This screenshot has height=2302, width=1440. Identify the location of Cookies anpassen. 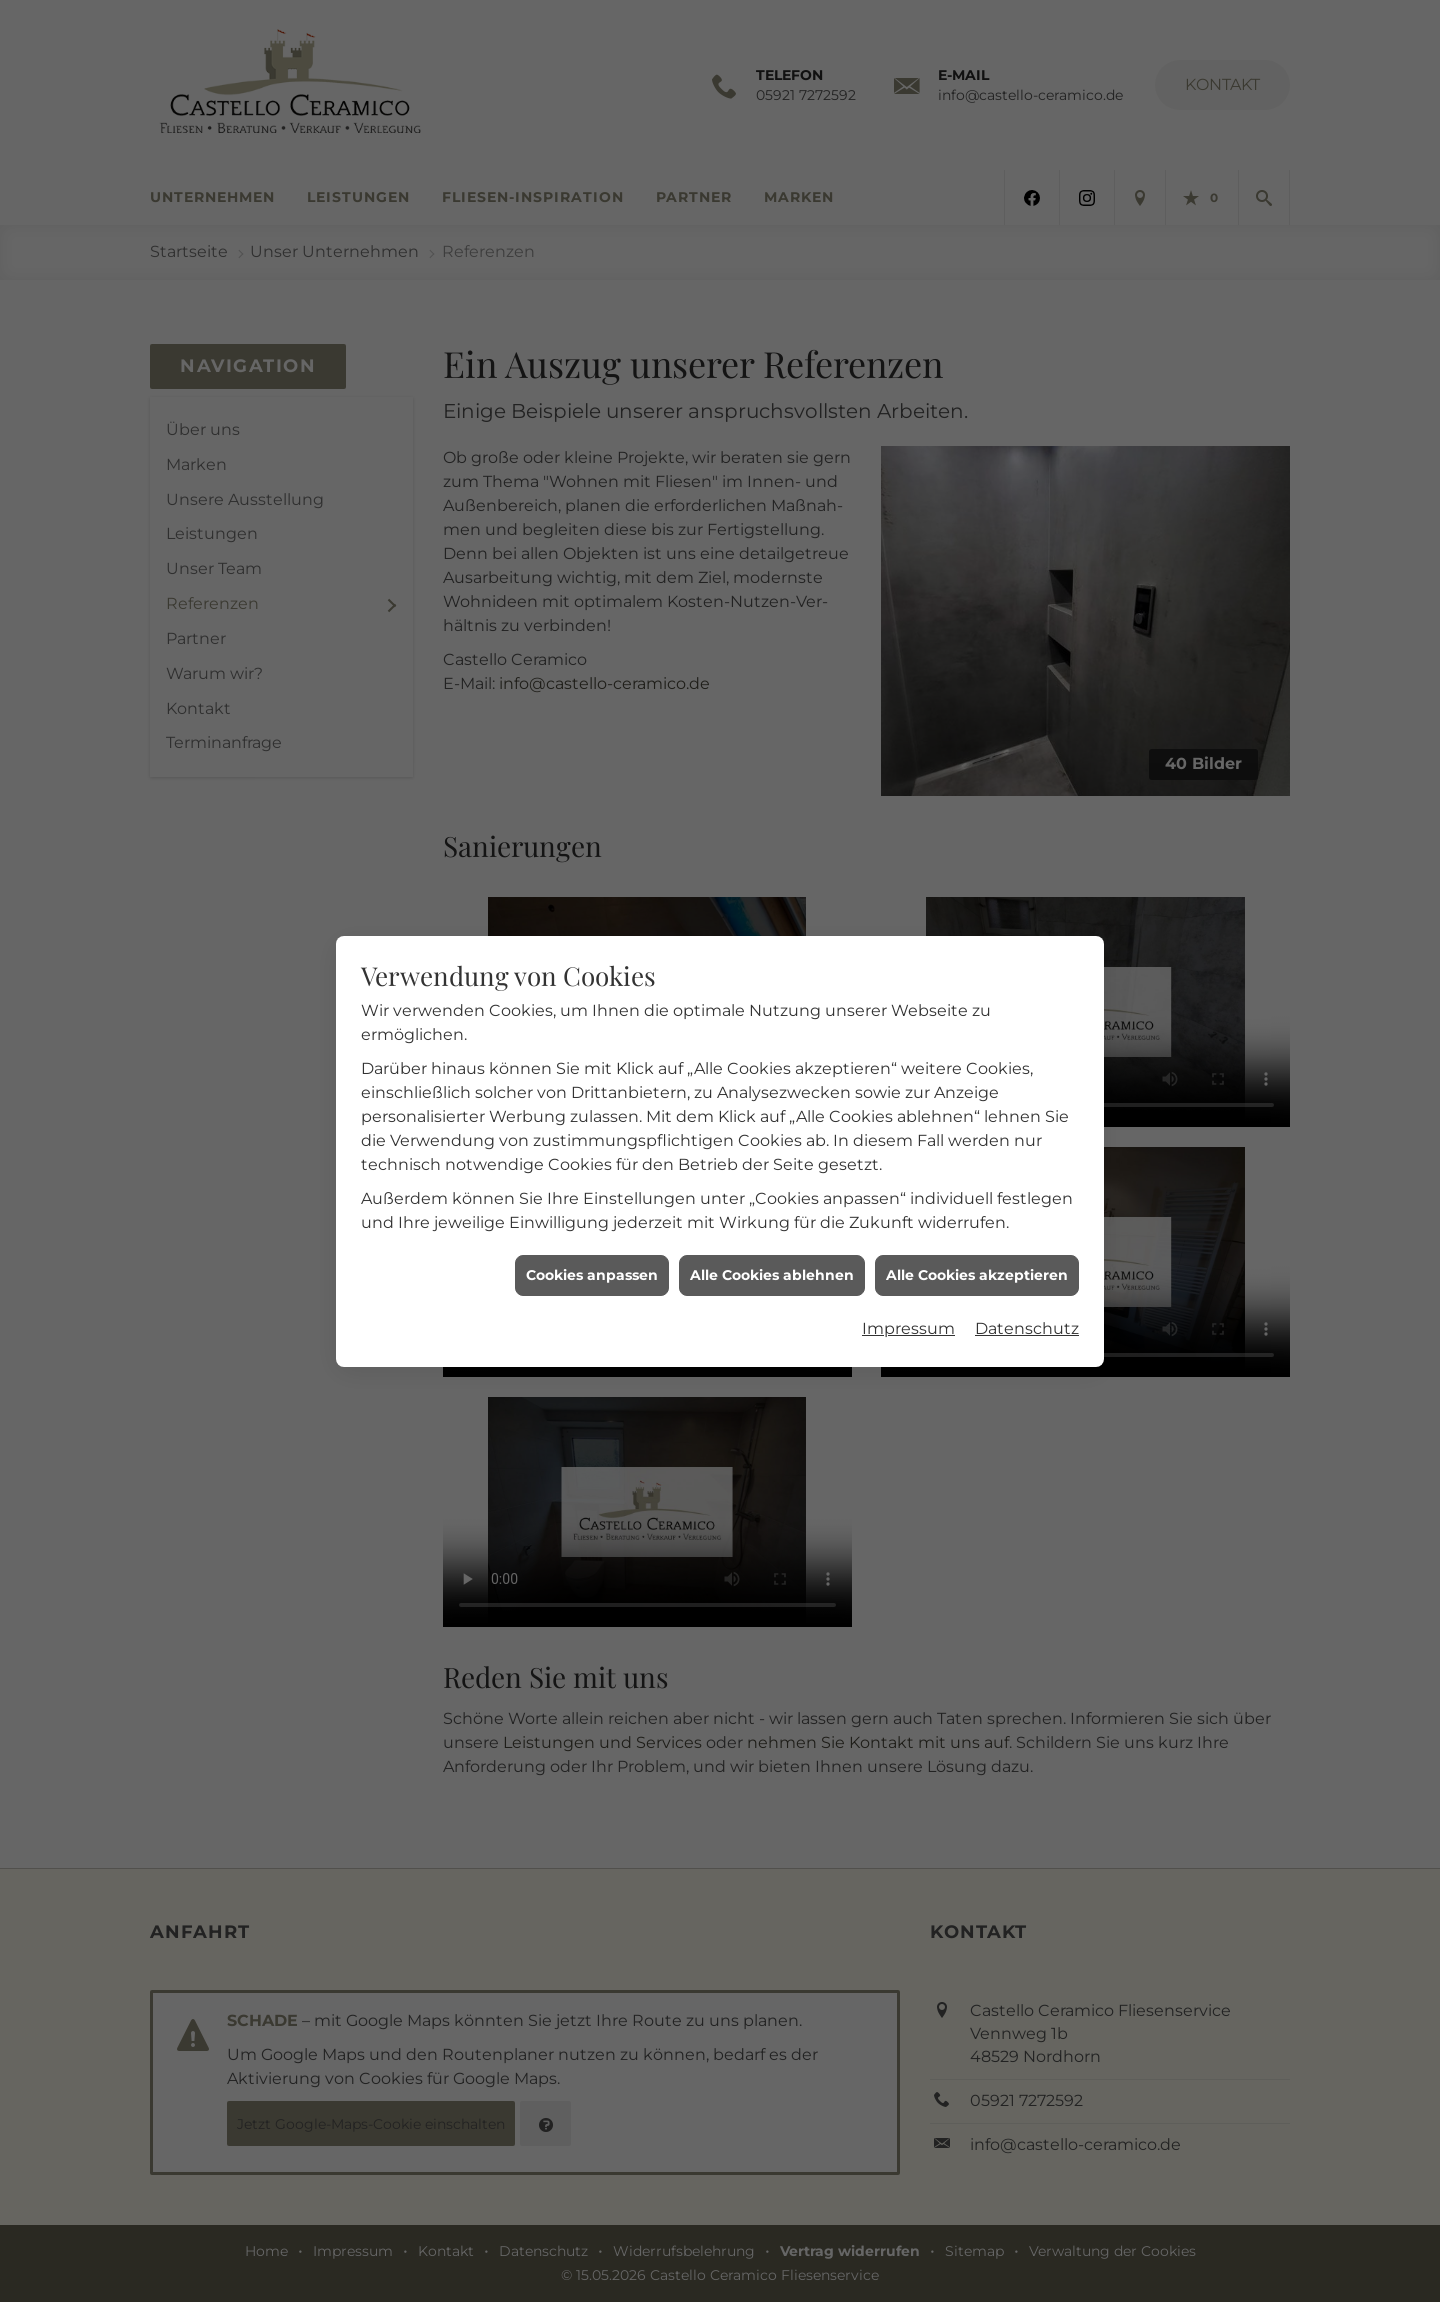
(592, 1119).